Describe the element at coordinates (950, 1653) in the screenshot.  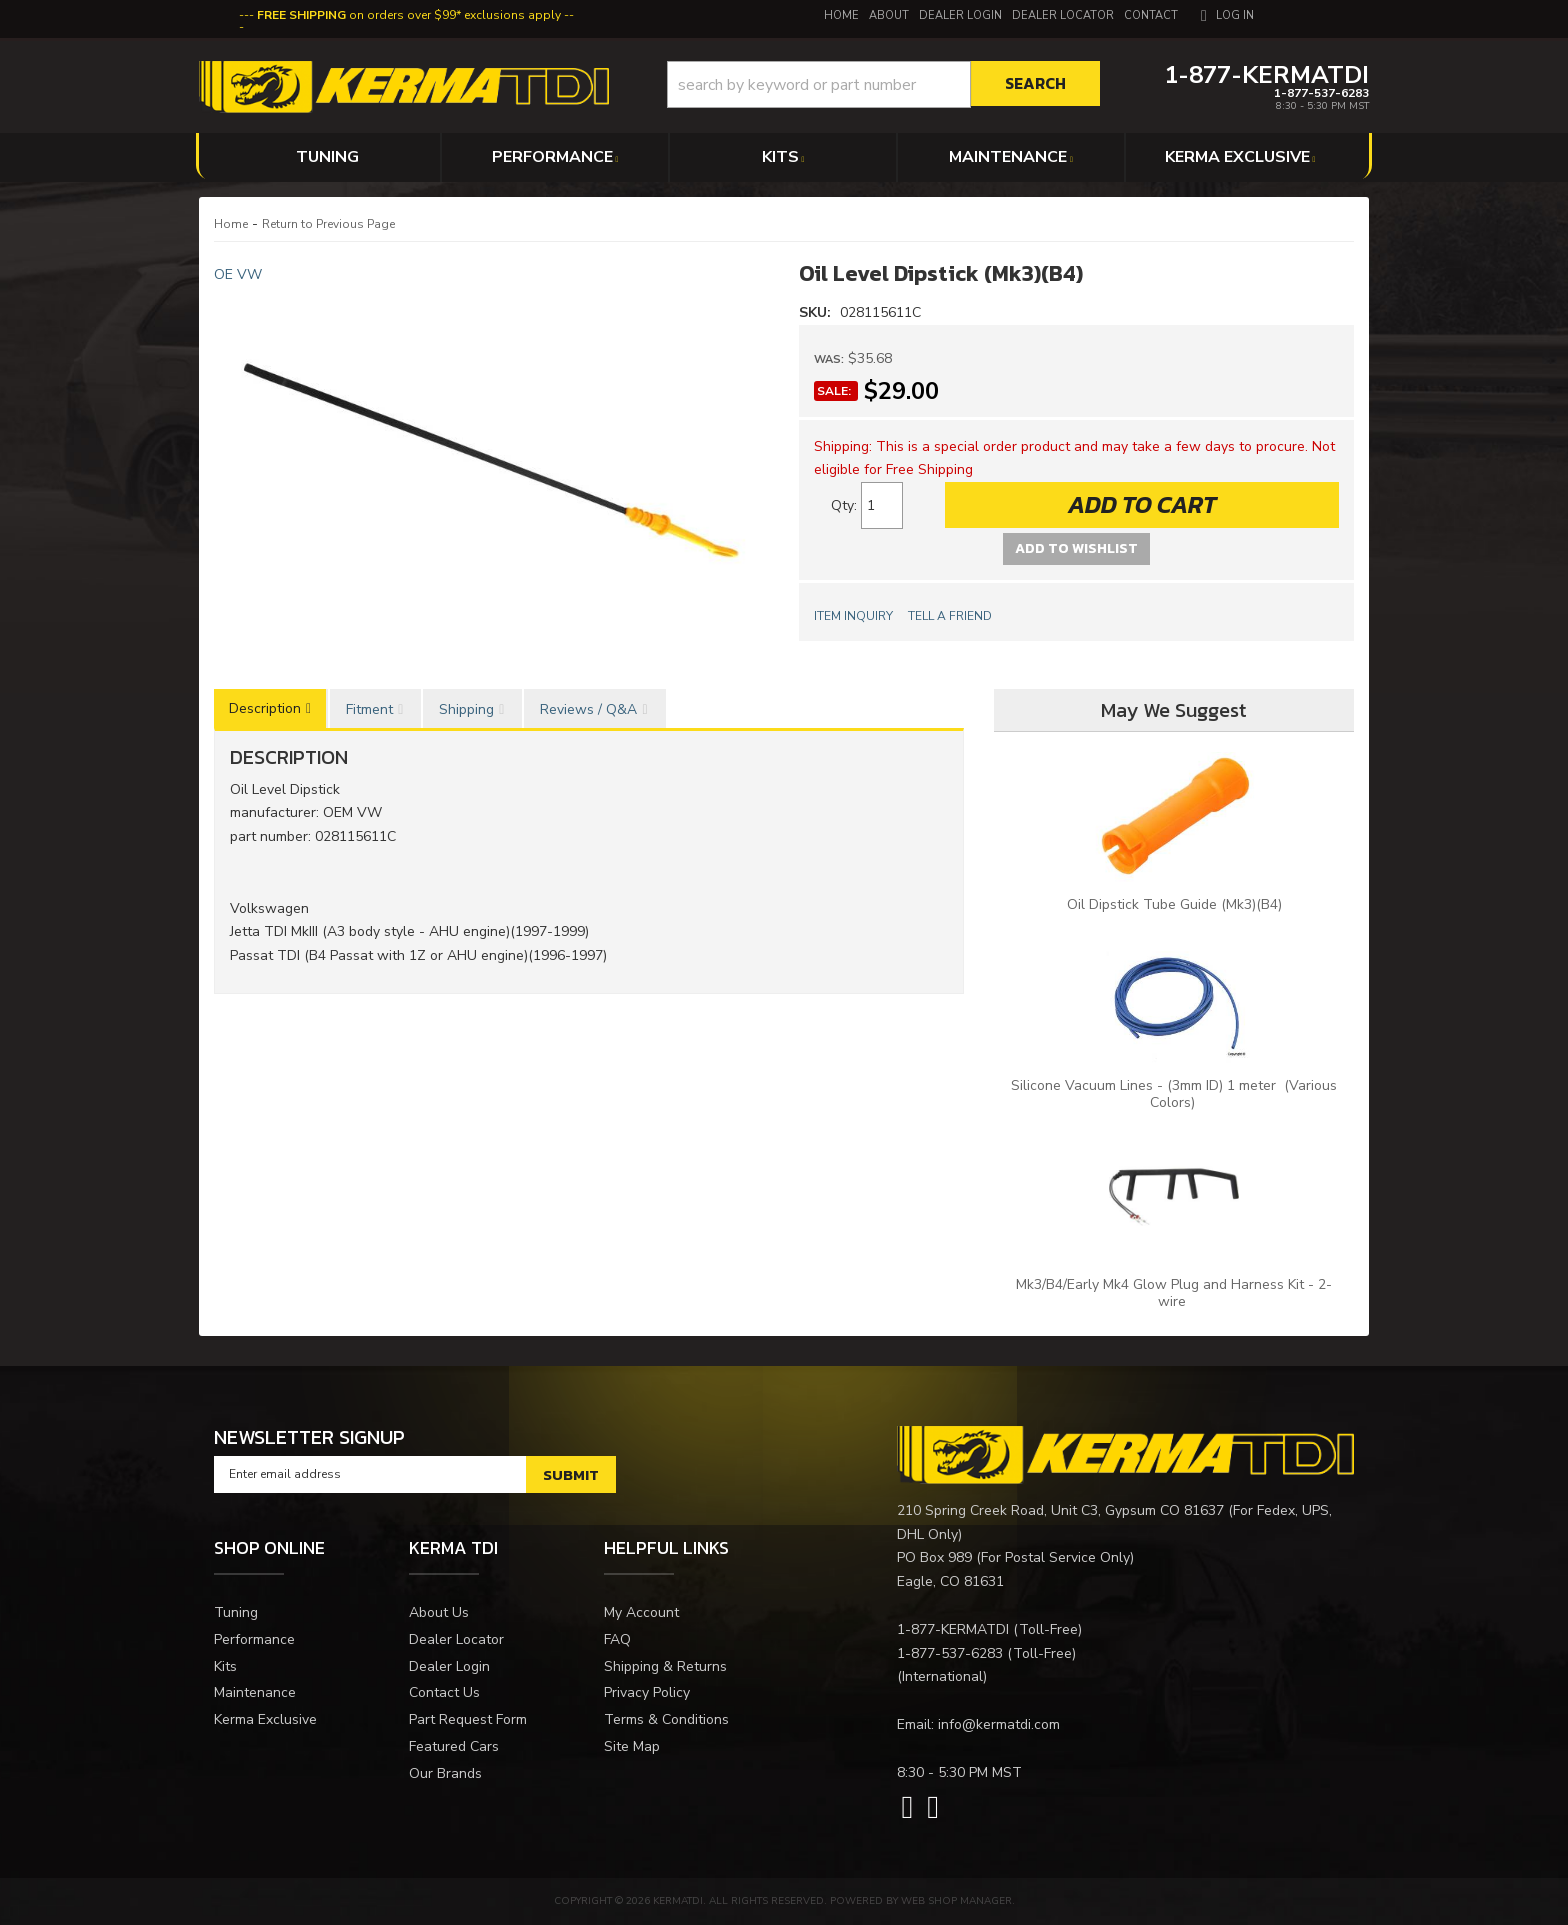
I see `1-877-537-6283` at that location.